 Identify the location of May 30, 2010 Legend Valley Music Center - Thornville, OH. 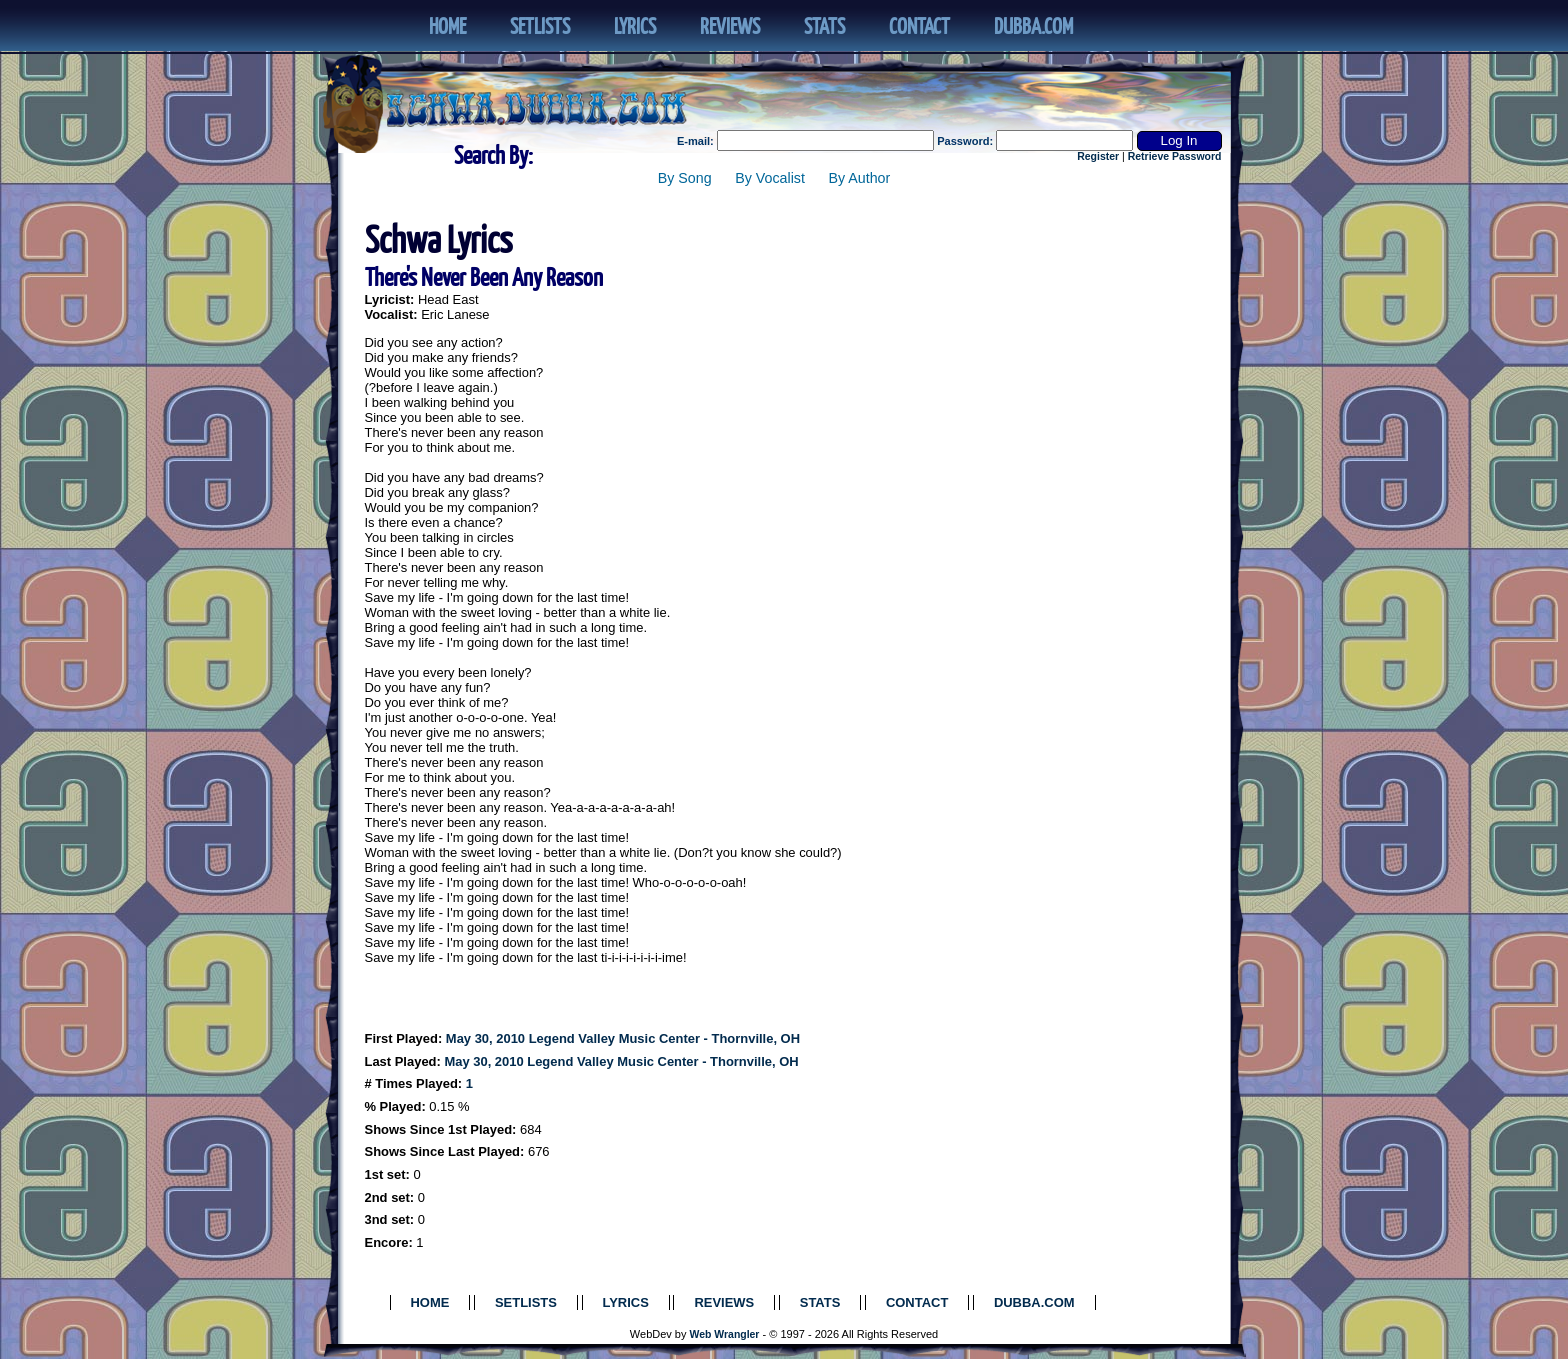
(623, 1038).